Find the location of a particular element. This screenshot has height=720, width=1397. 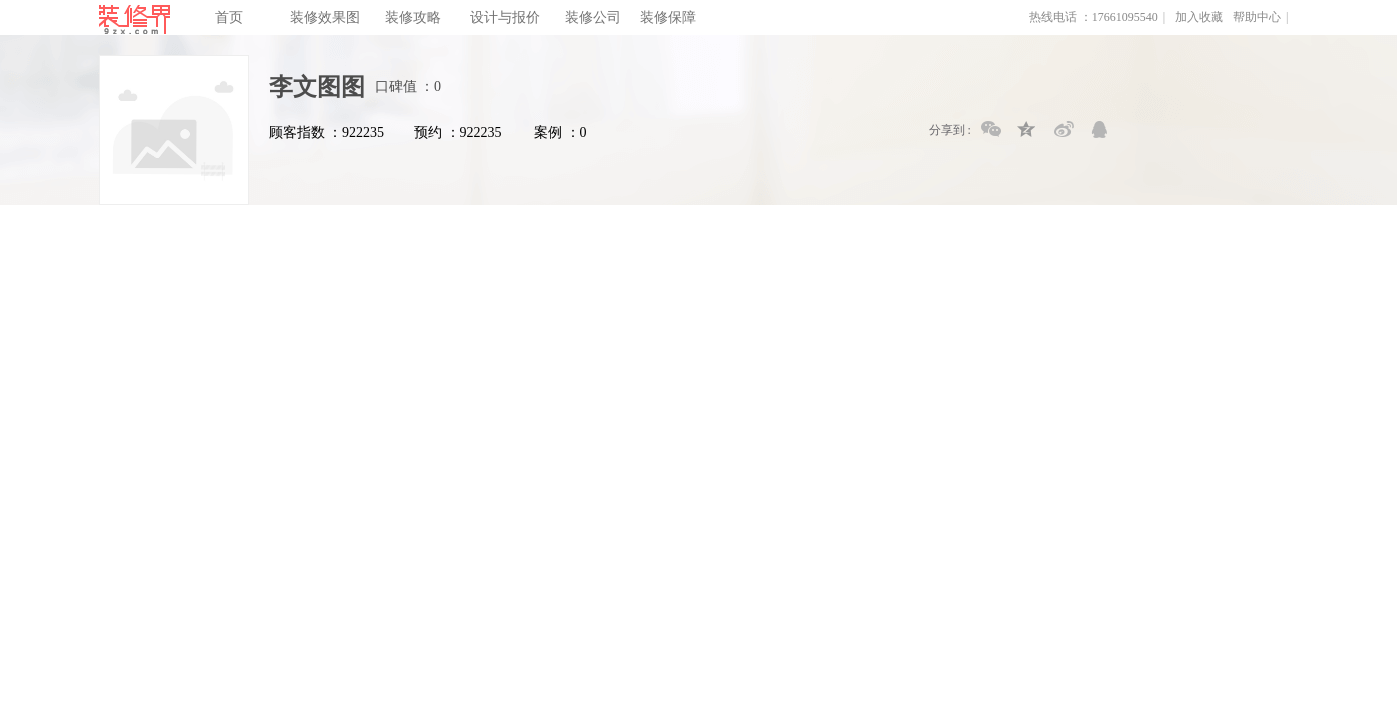

帮助中心 is located at coordinates (1257, 17).